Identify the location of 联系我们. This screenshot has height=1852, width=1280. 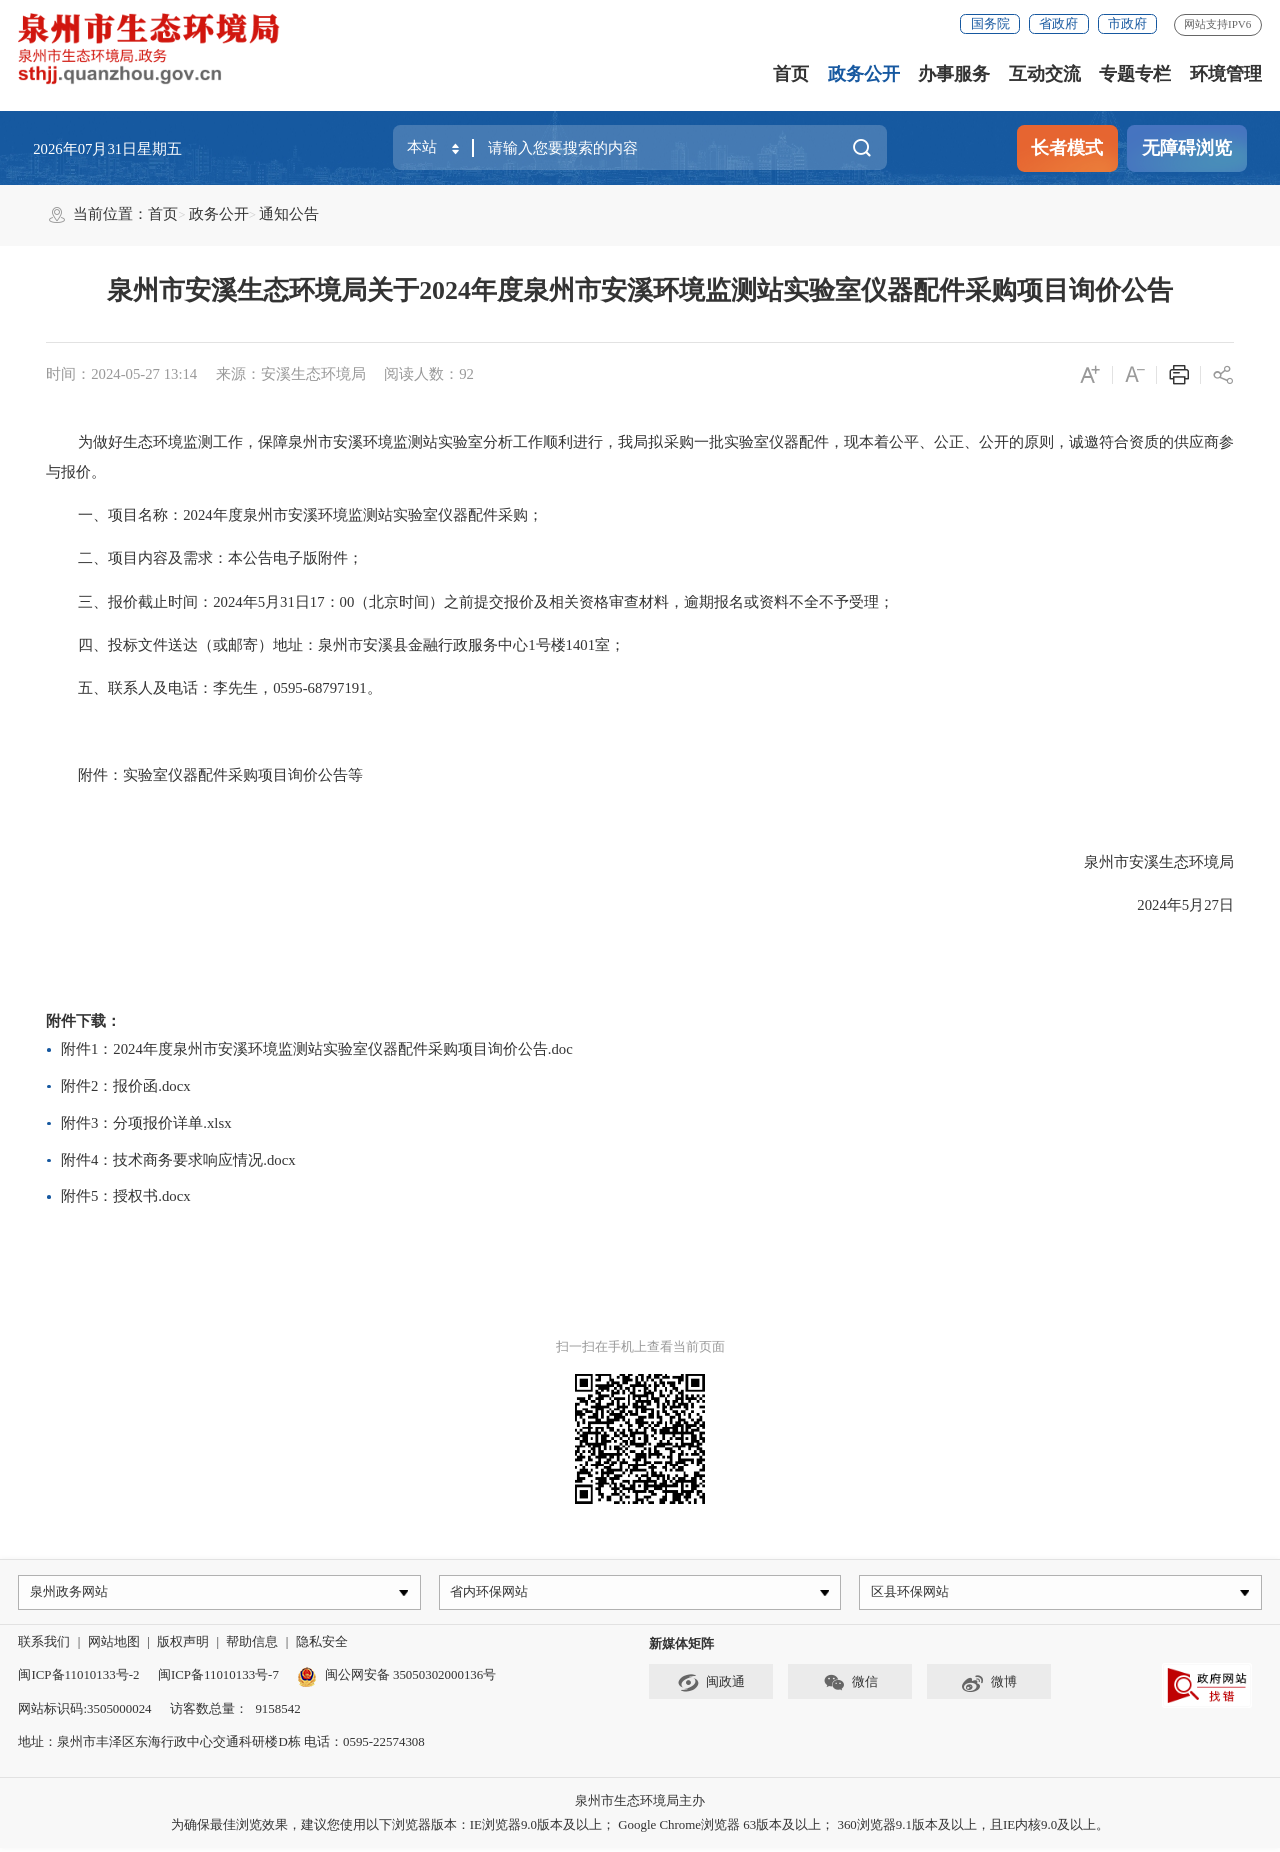
(44, 1645).